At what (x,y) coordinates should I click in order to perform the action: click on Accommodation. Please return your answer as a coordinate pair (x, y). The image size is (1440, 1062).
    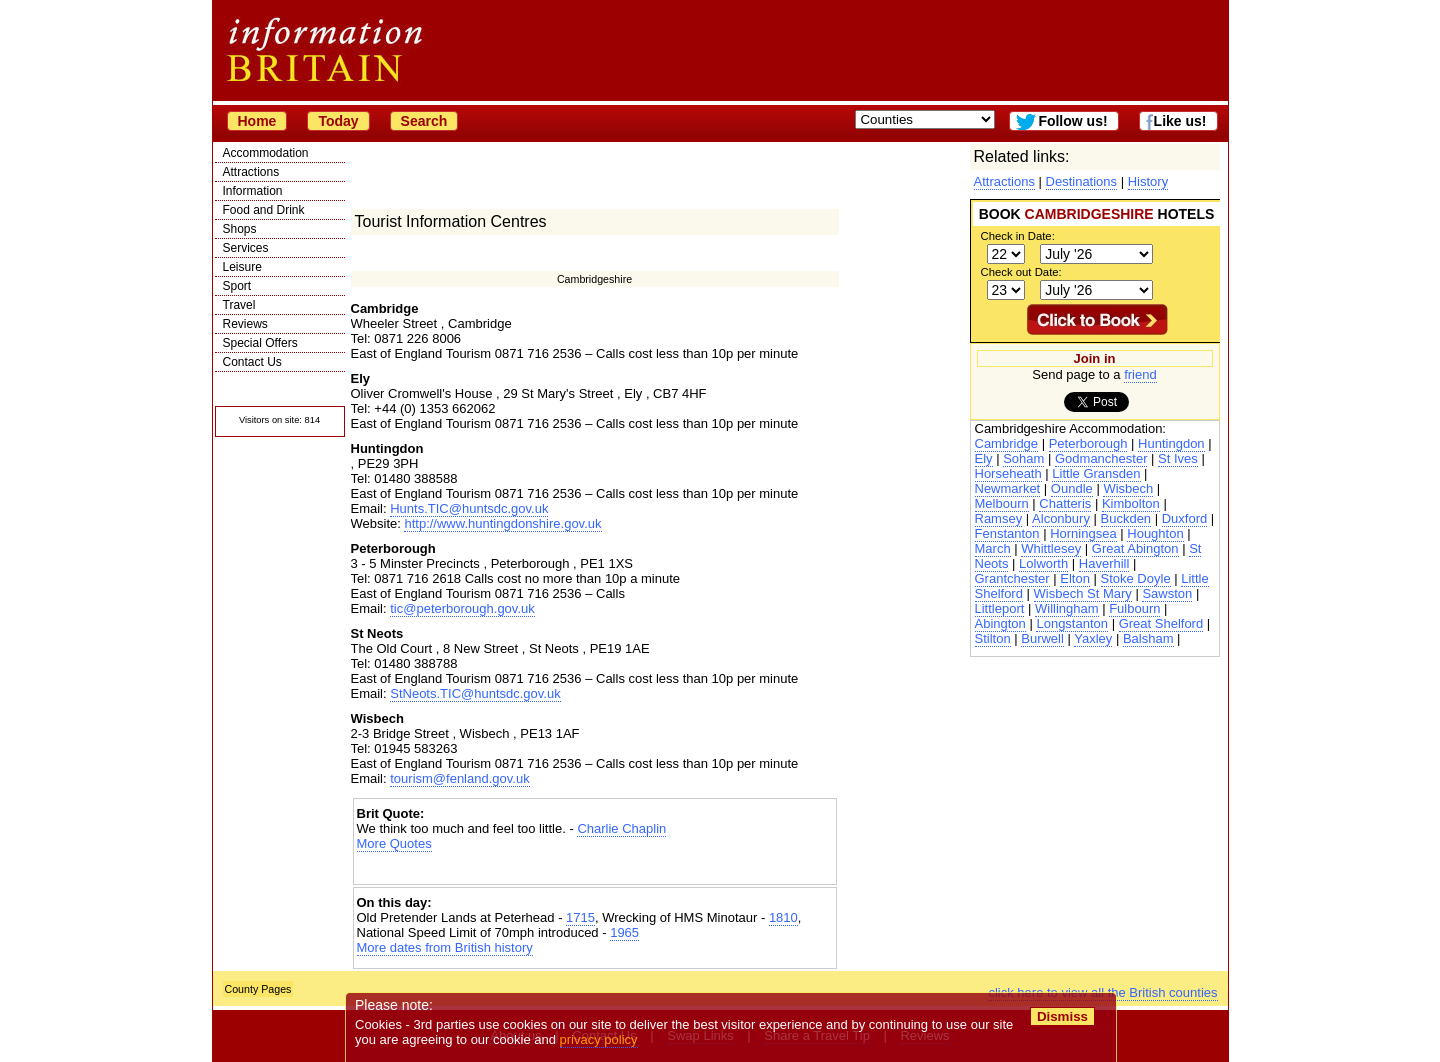
    Looking at the image, I should click on (266, 153).